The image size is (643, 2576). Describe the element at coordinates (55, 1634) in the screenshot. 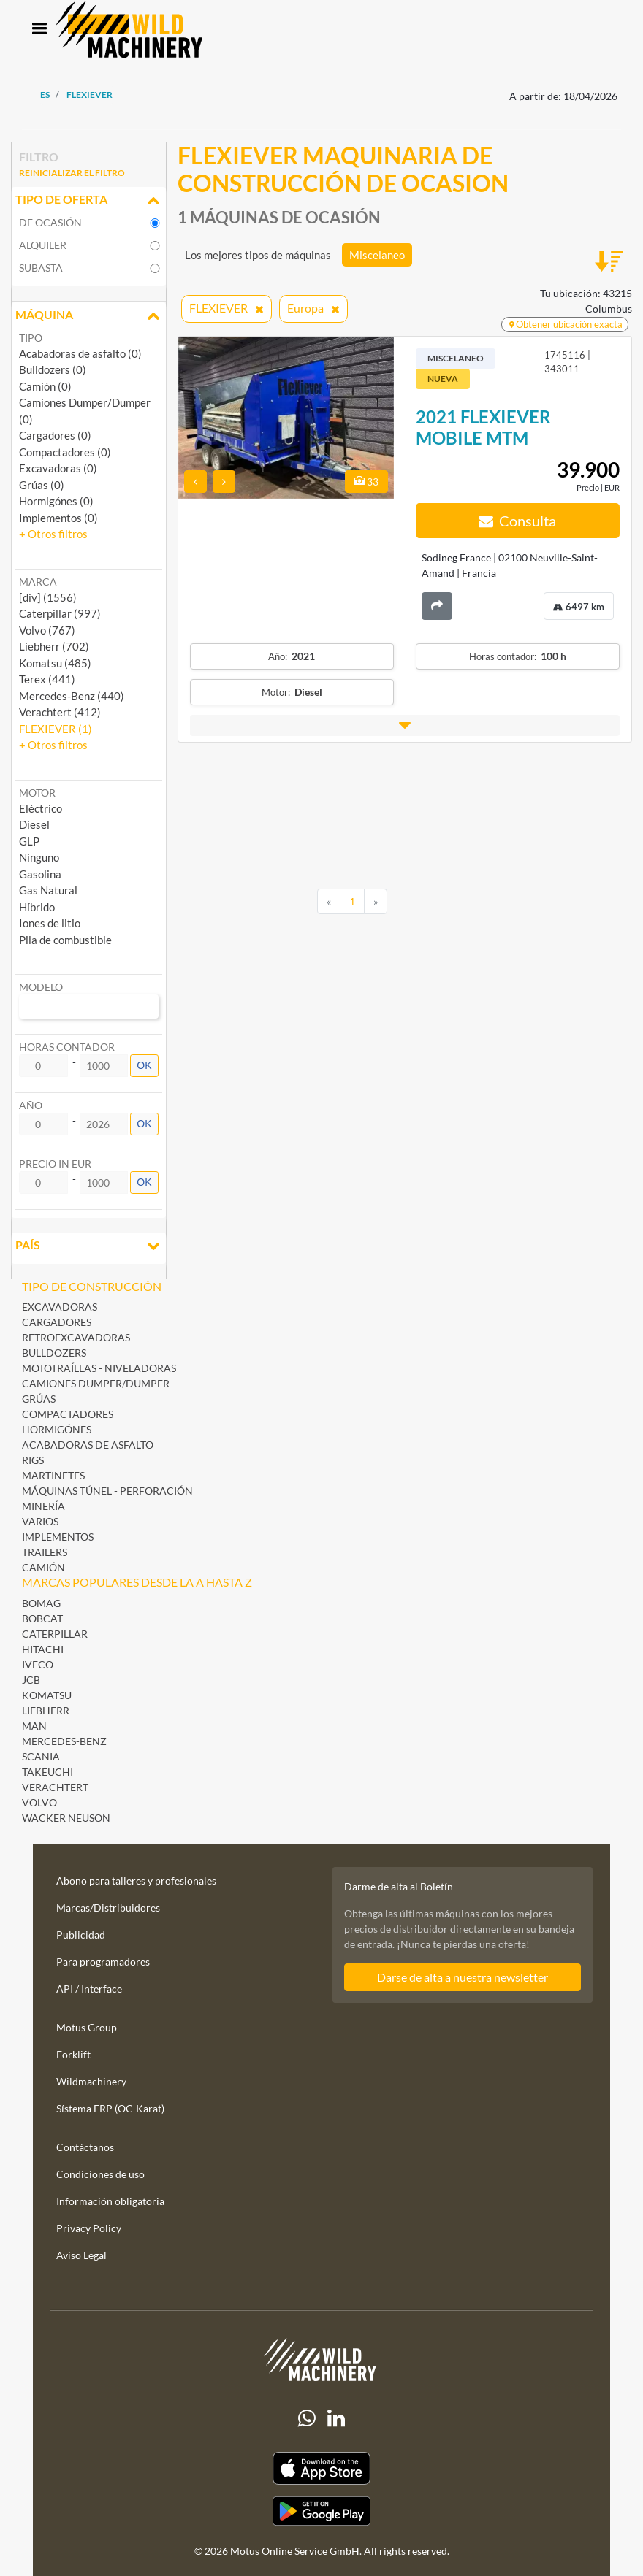

I see `Caterpillar` at that location.